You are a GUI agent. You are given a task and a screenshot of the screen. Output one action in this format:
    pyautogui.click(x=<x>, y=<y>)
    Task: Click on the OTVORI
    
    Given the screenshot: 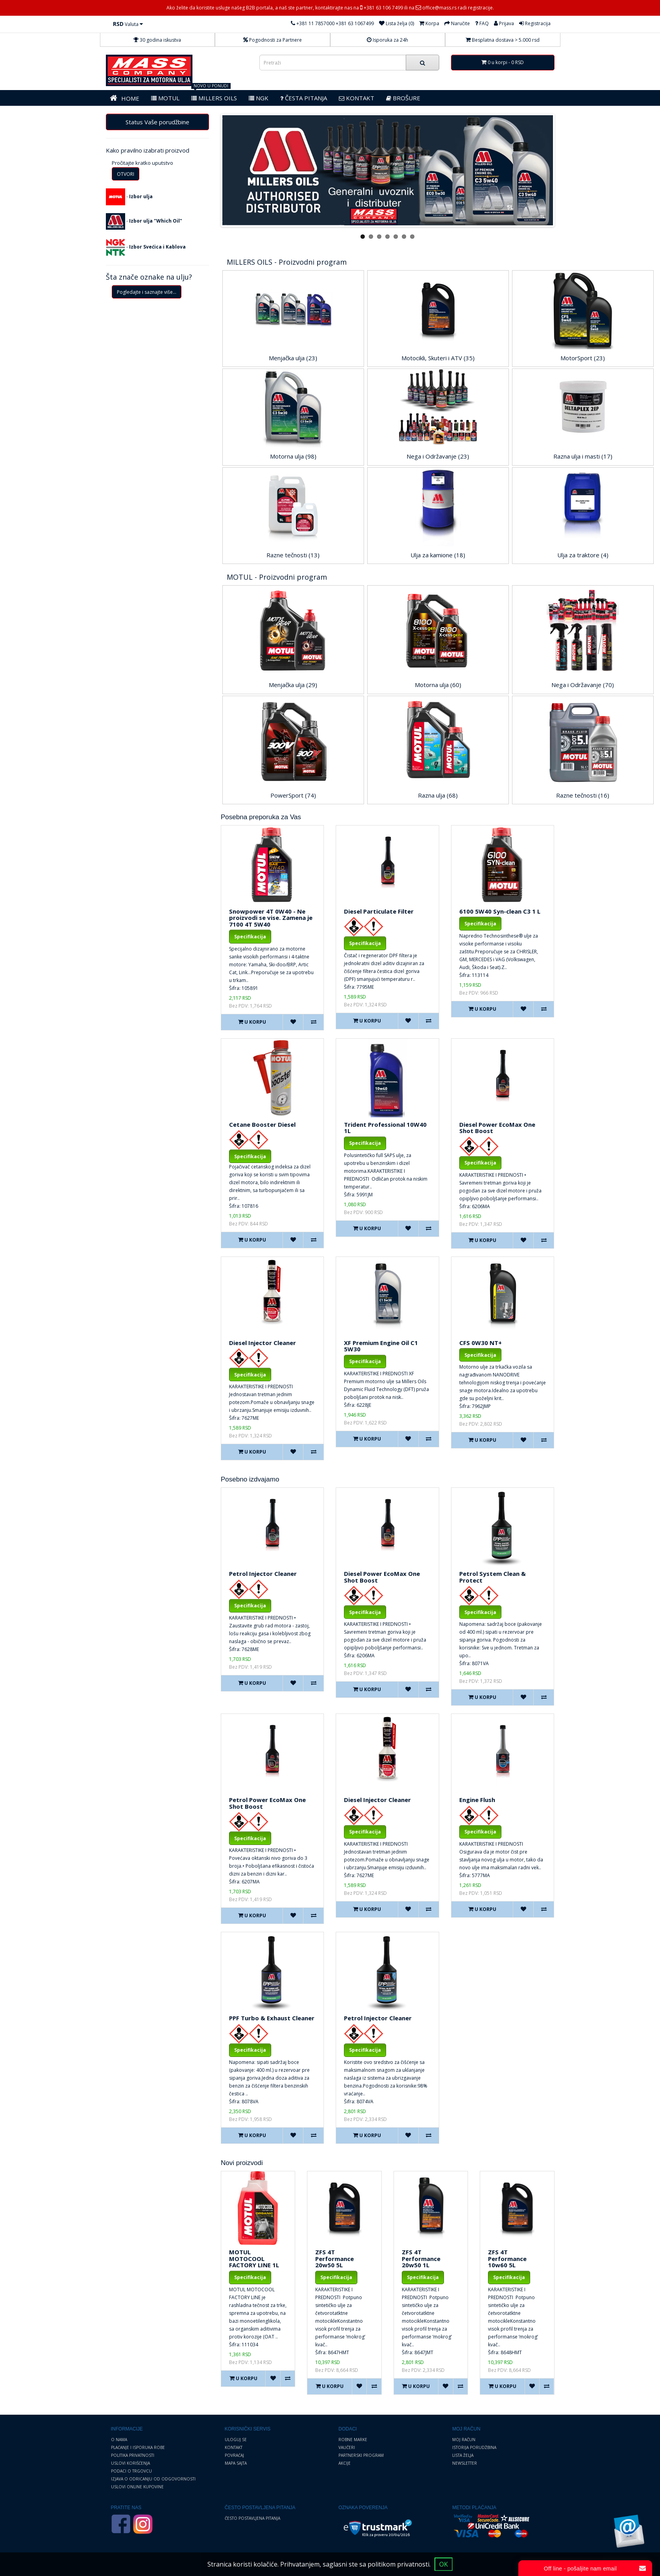 What is the action you would take?
    pyautogui.click(x=125, y=174)
    